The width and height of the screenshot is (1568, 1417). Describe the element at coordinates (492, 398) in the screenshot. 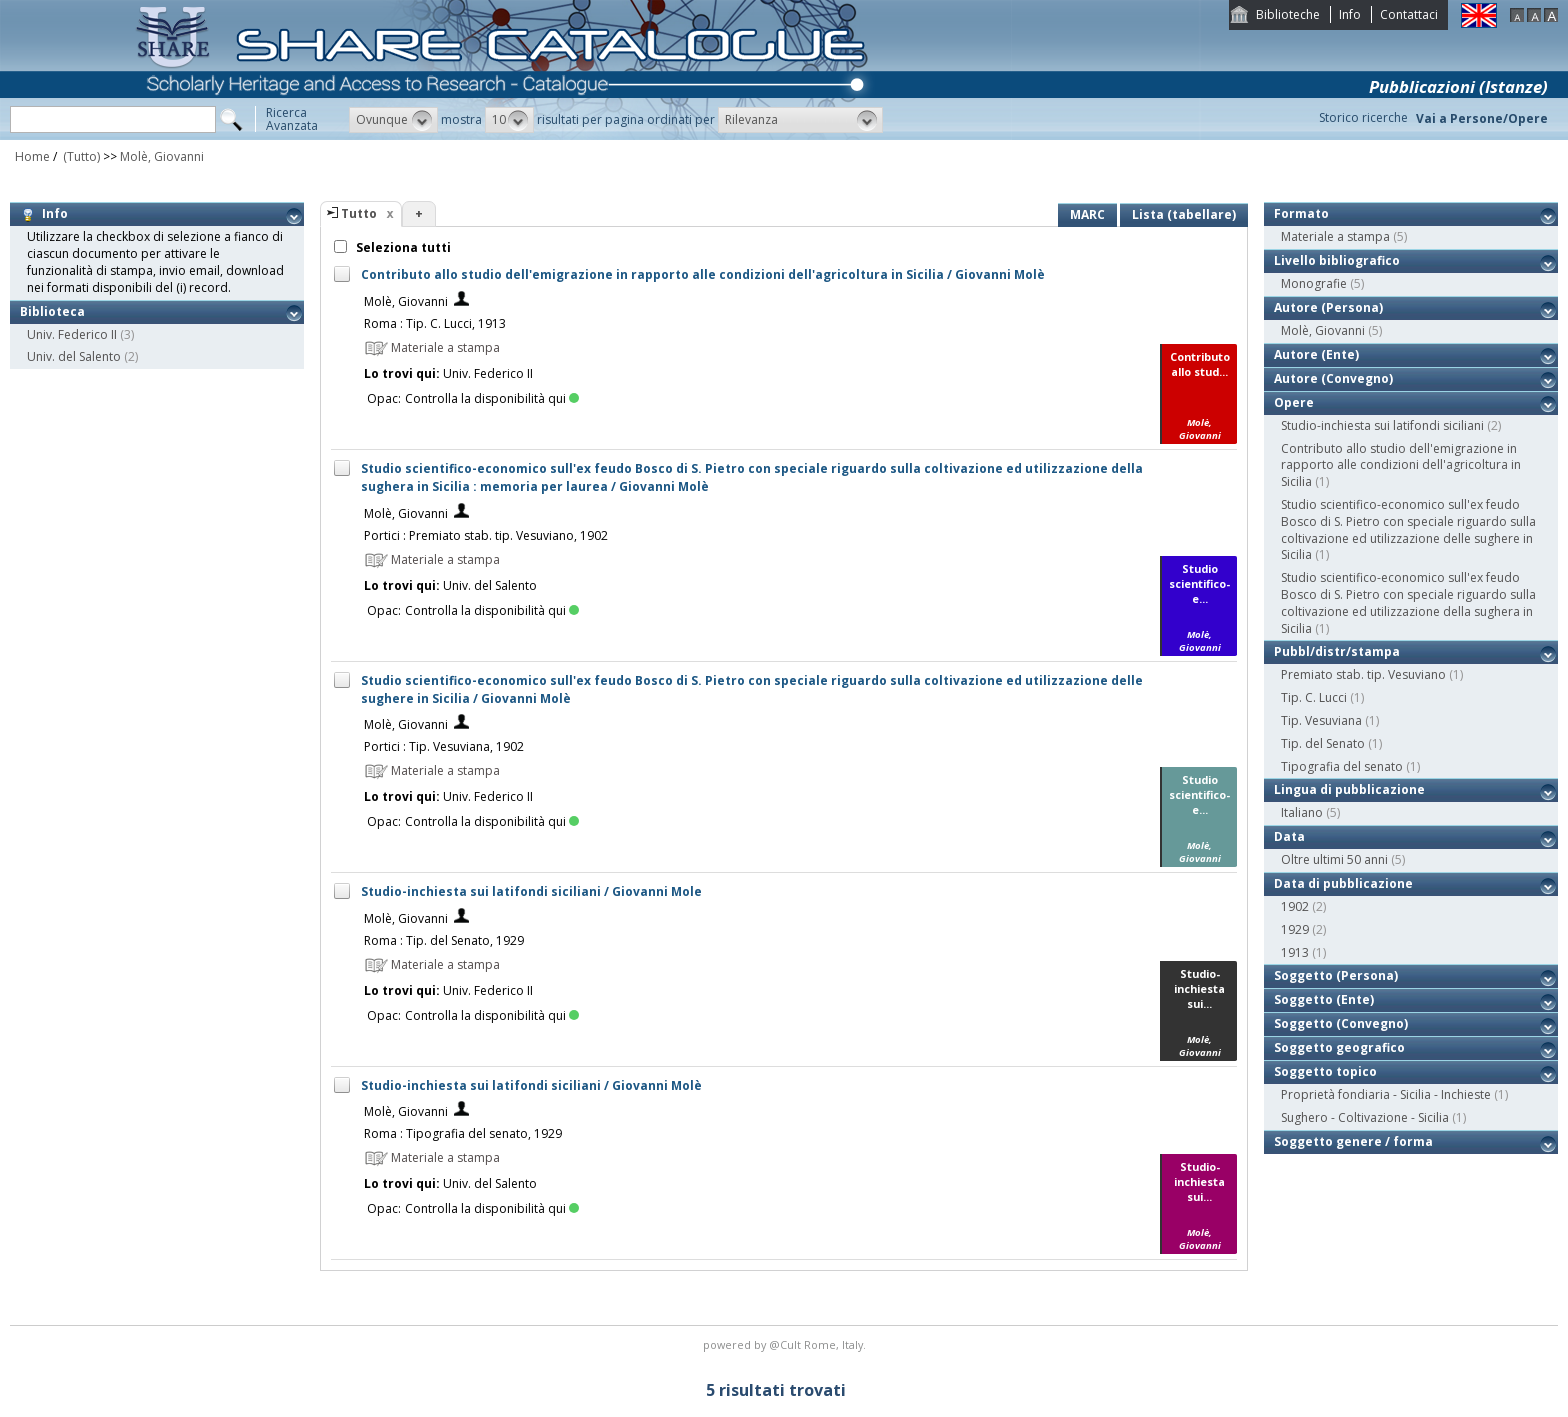

I see `Controlla la disponibilità qui` at that location.